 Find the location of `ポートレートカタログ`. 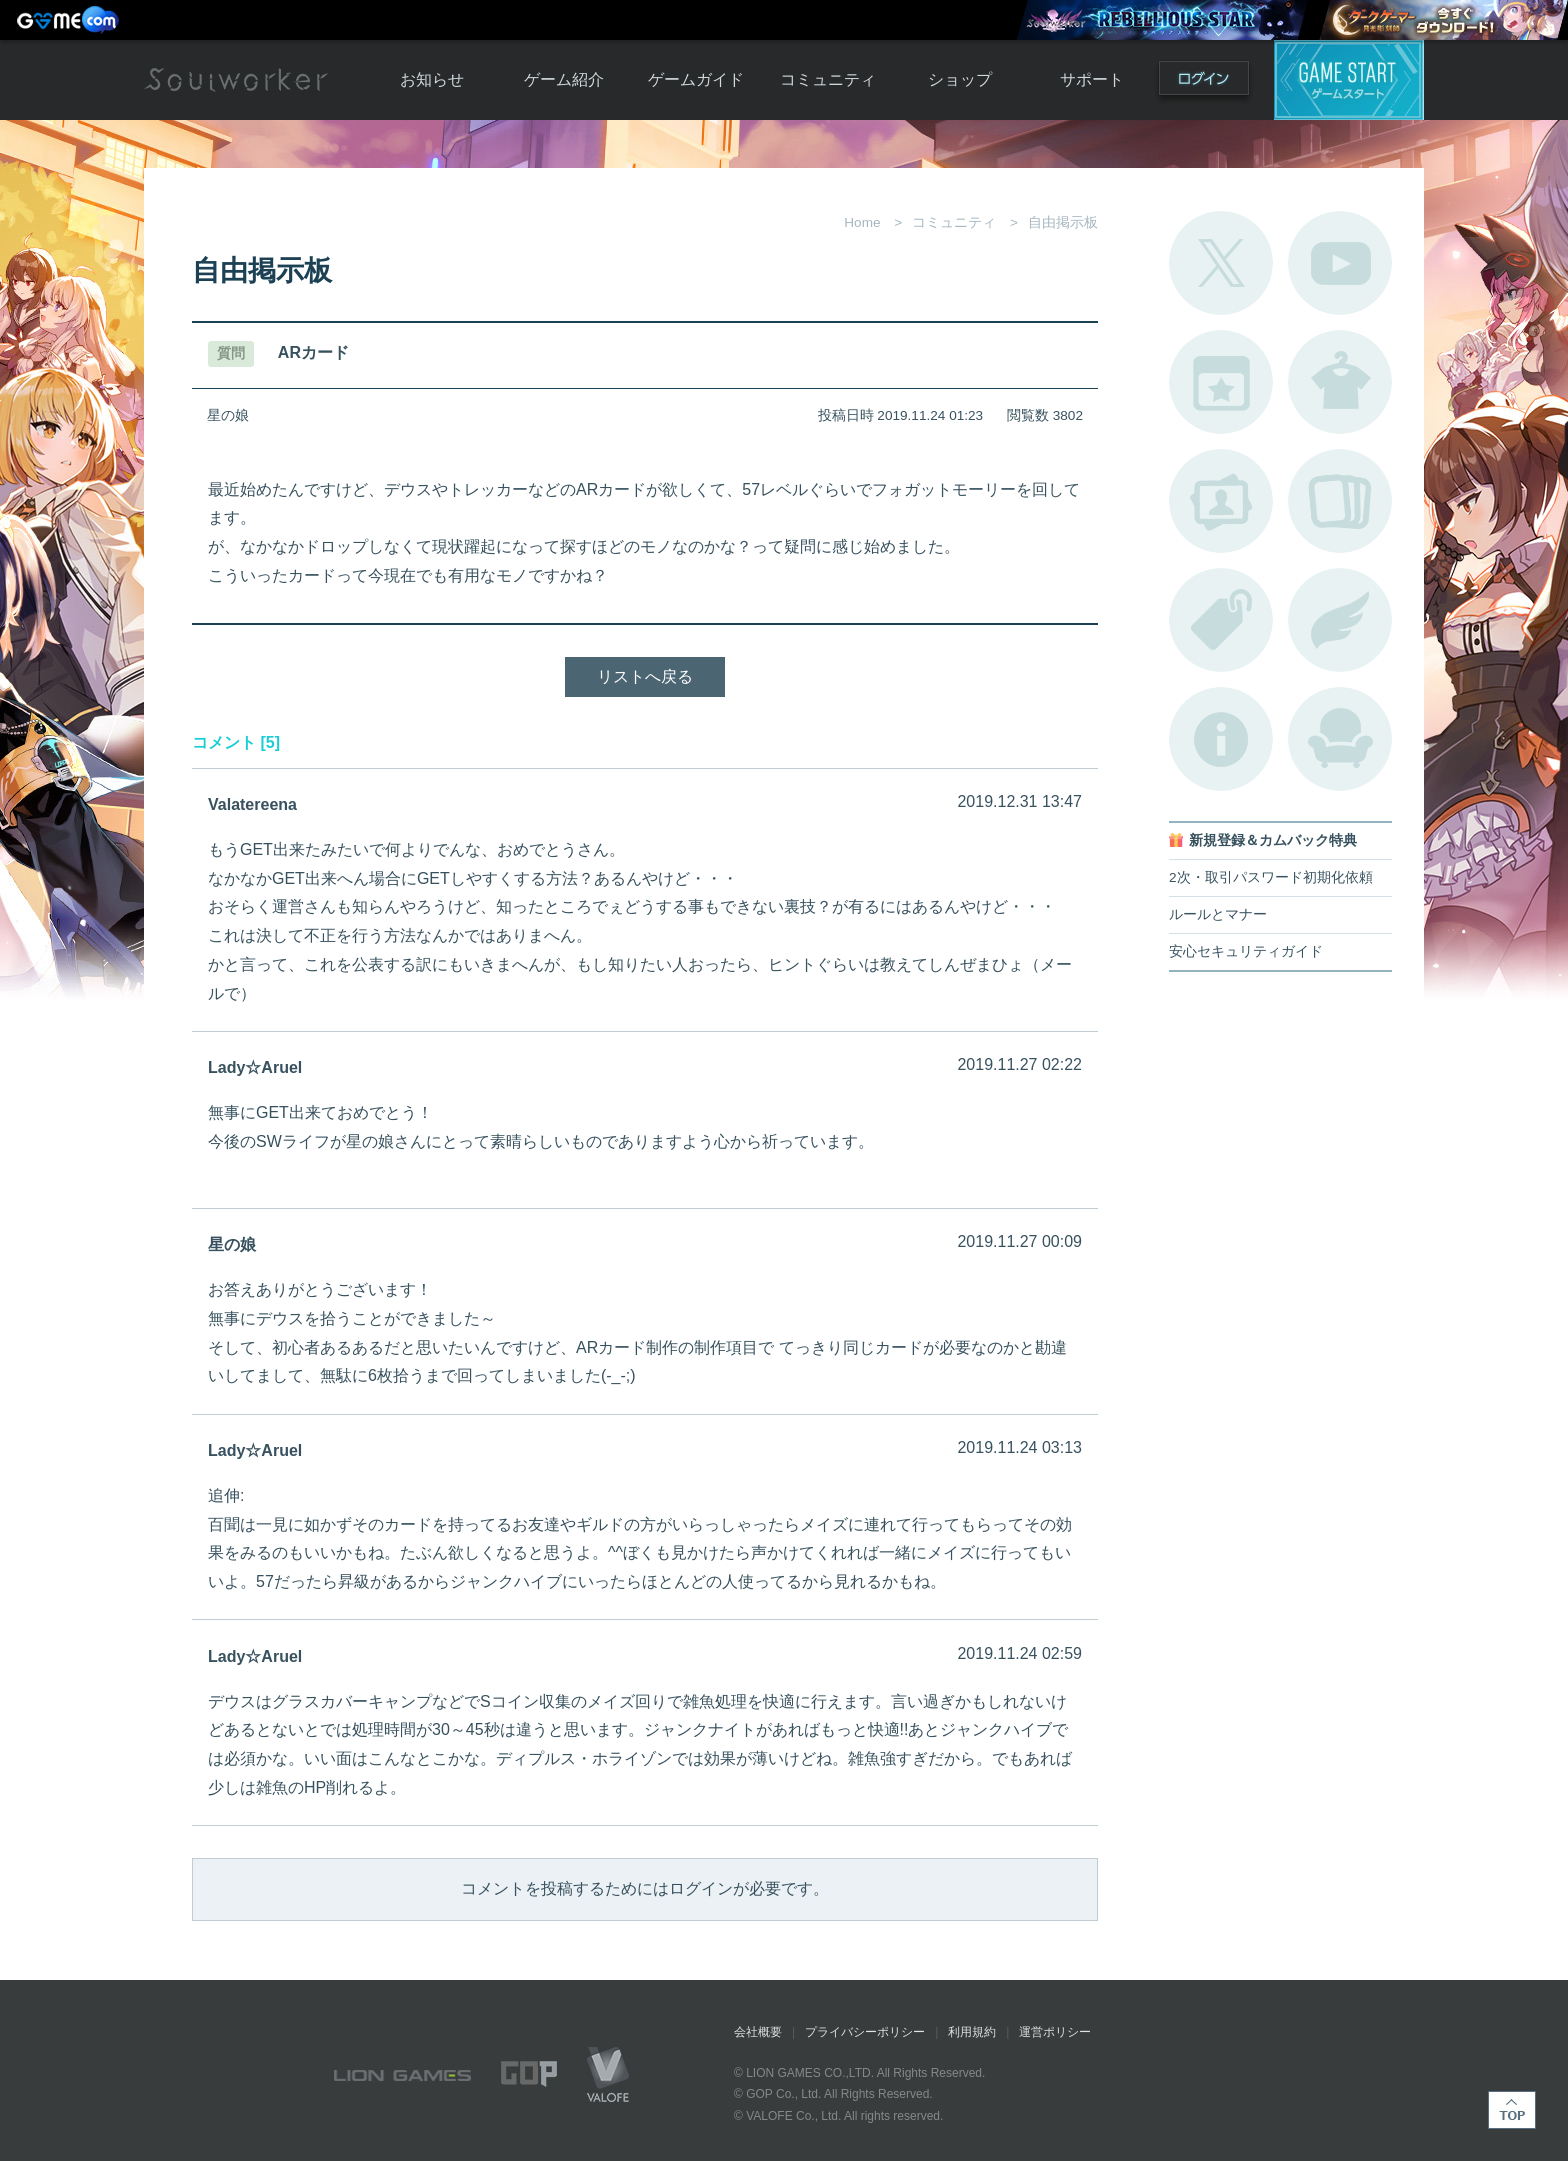

ポートレートカタログ is located at coordinates (1221, 501).